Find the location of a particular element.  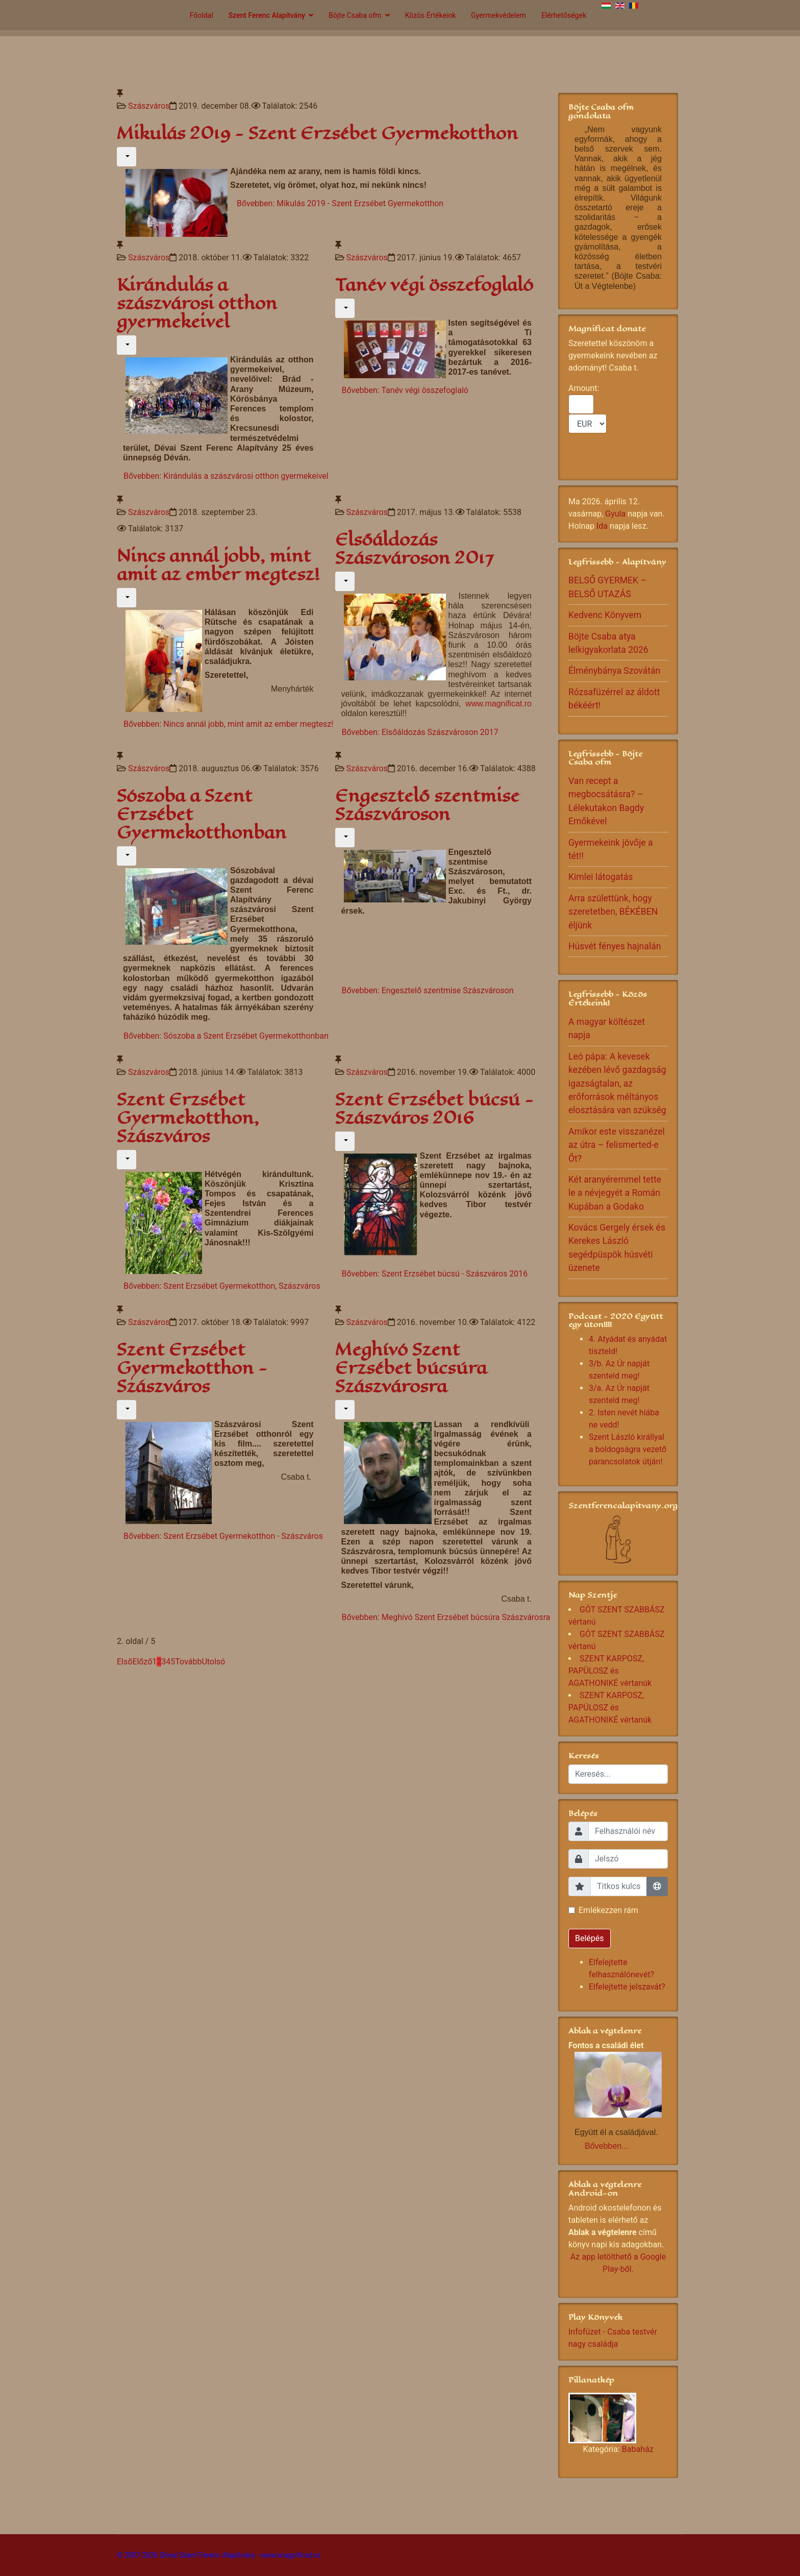

Bővebben: Szent Erzsébet Gyermekotthon - Szászváros is located at coordinates (223, 1536).